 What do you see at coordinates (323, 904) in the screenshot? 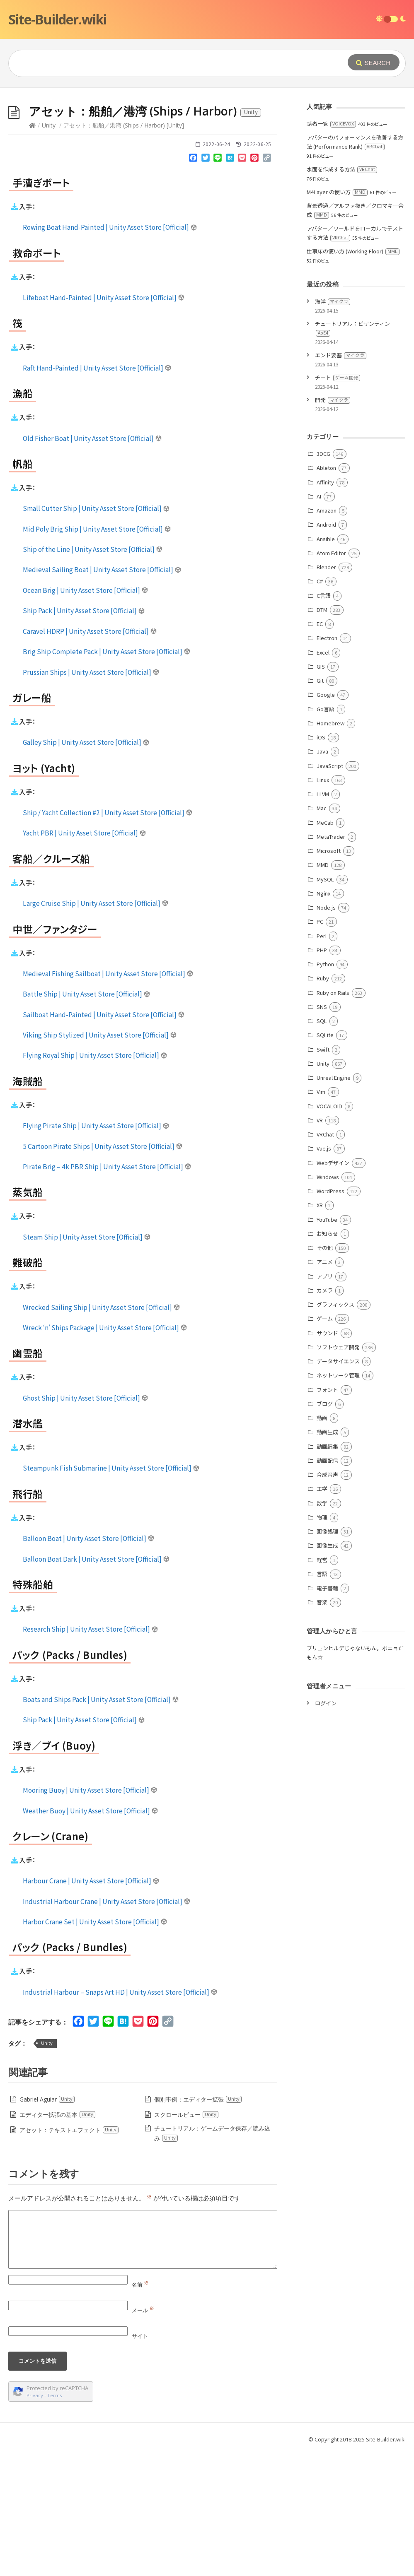
I see `Linux` at bounding box center [323, 904].